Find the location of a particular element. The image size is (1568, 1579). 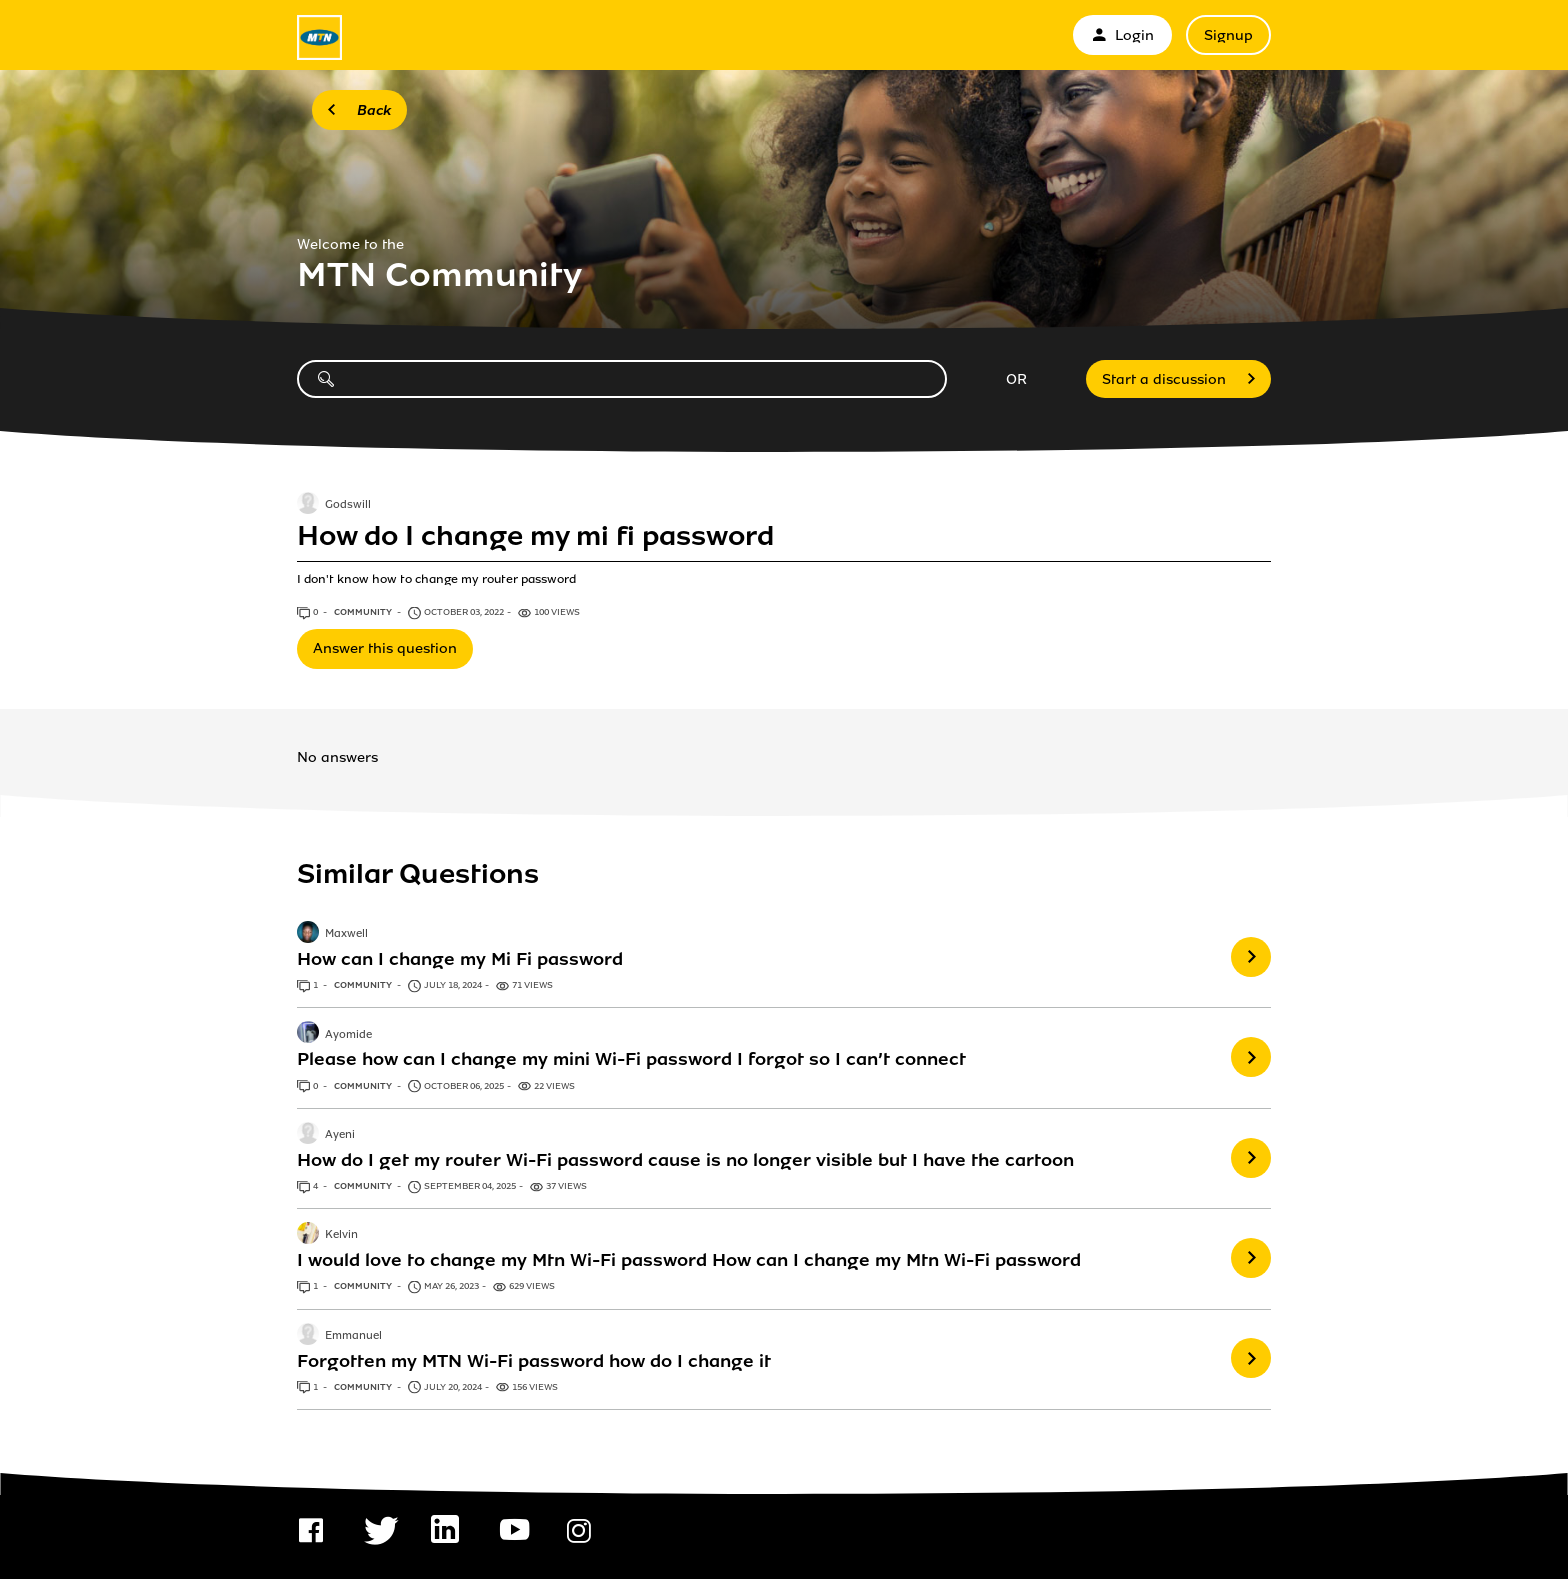

How do I get my router Wi-Fi password cause is no longer visible but I have the cartoon is located at coordinates (685, 1160).